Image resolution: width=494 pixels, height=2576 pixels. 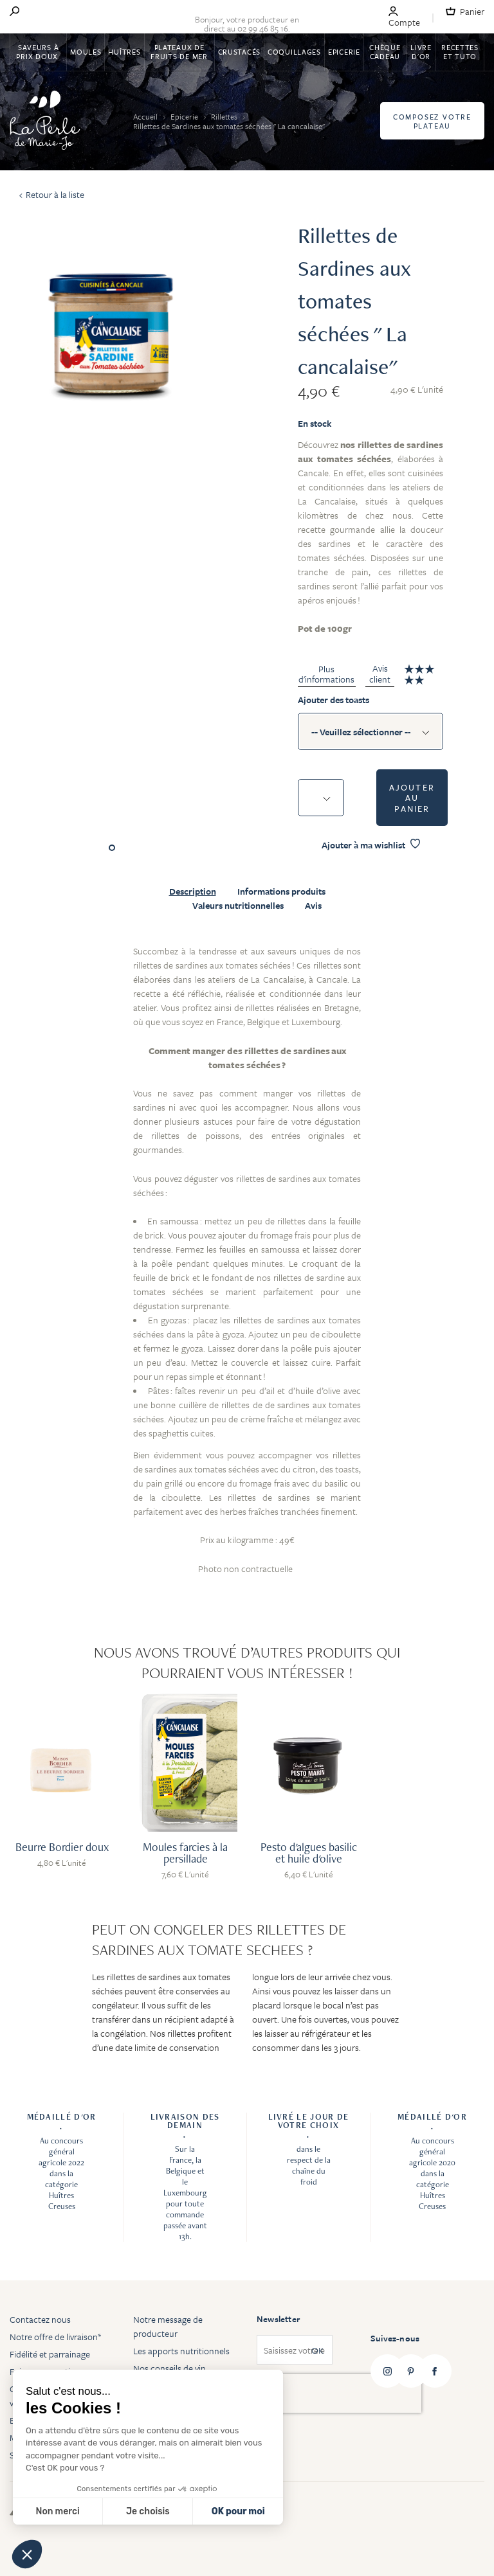 I want to click on Moules, so click(x=85, y=51).